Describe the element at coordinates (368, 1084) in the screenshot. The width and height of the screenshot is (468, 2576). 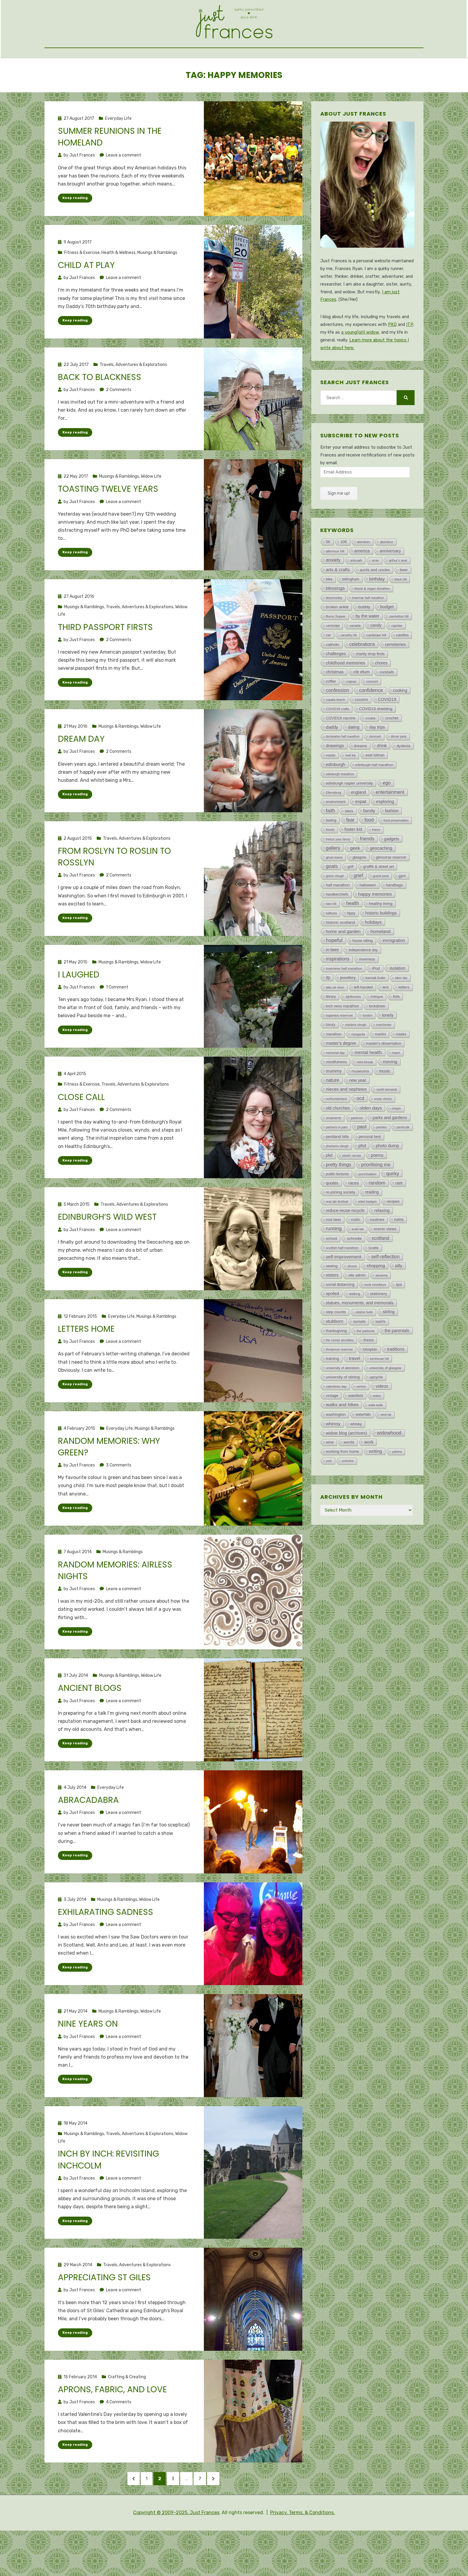
I see `mental health [mental health (123 items)]` at that location.